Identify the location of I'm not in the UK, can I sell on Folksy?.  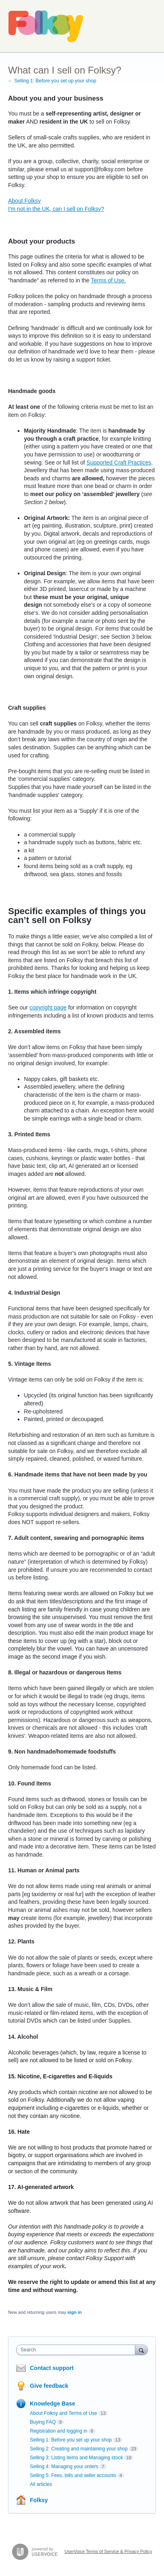
(56, 209).